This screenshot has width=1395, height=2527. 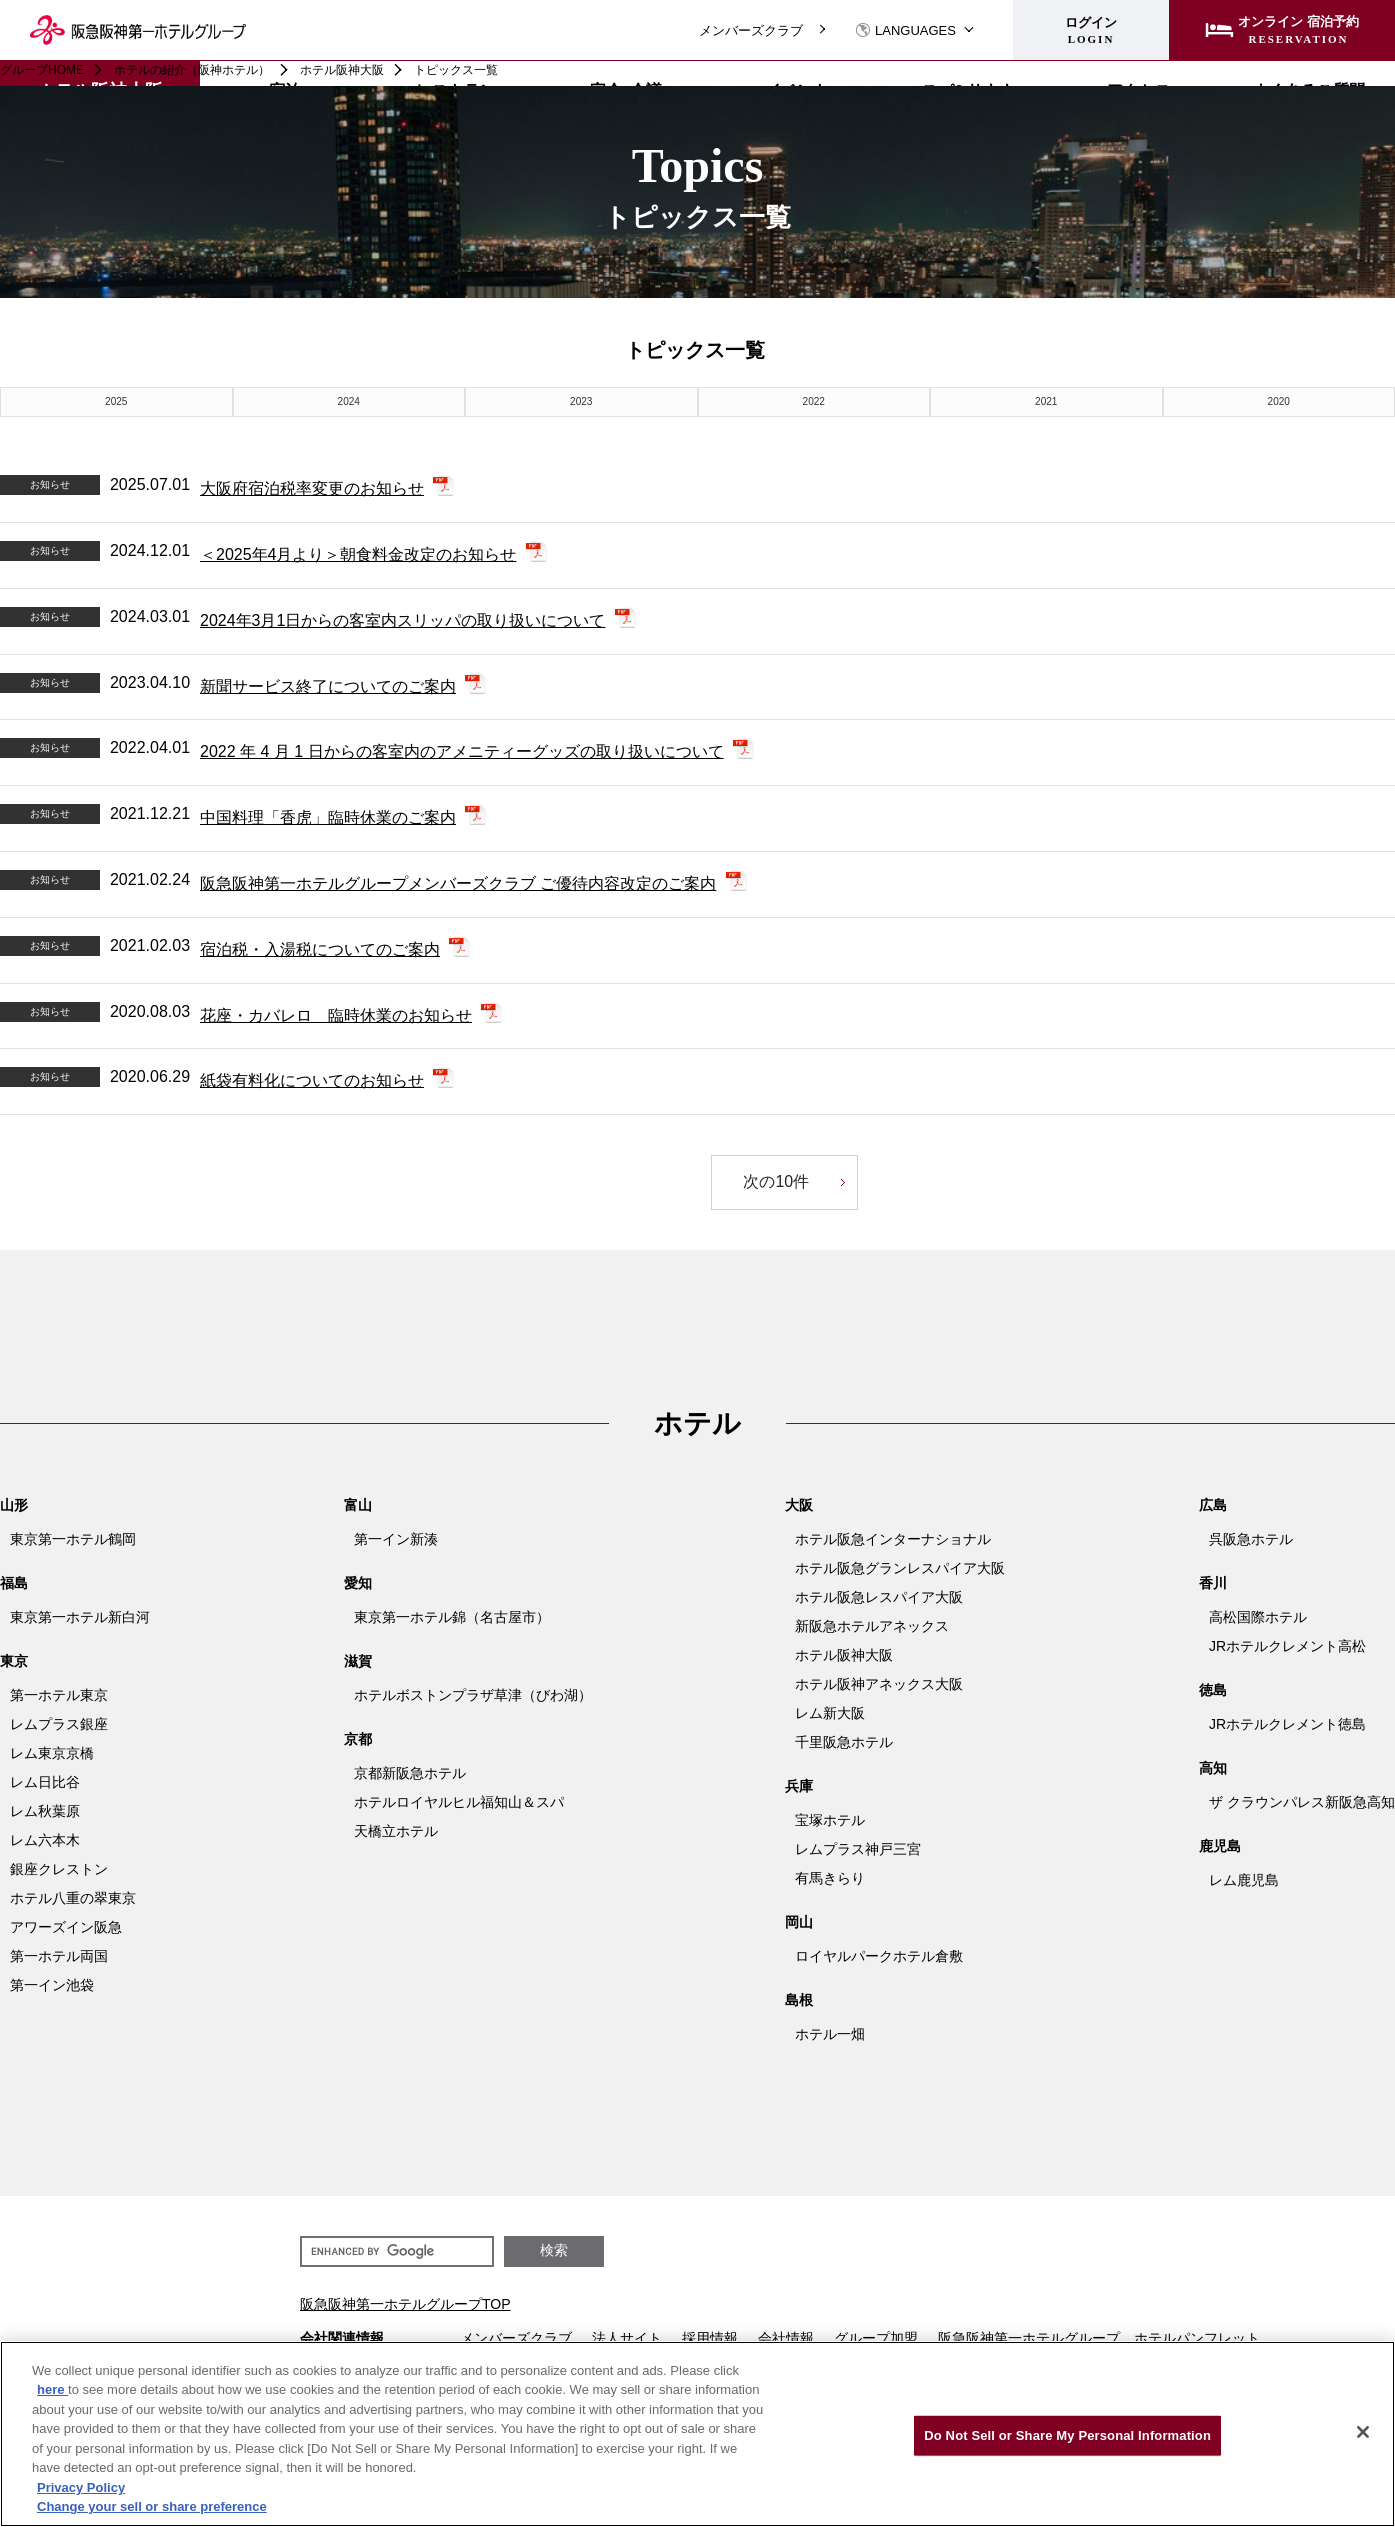 I want to click on 2022, so click(x=814, y=401).